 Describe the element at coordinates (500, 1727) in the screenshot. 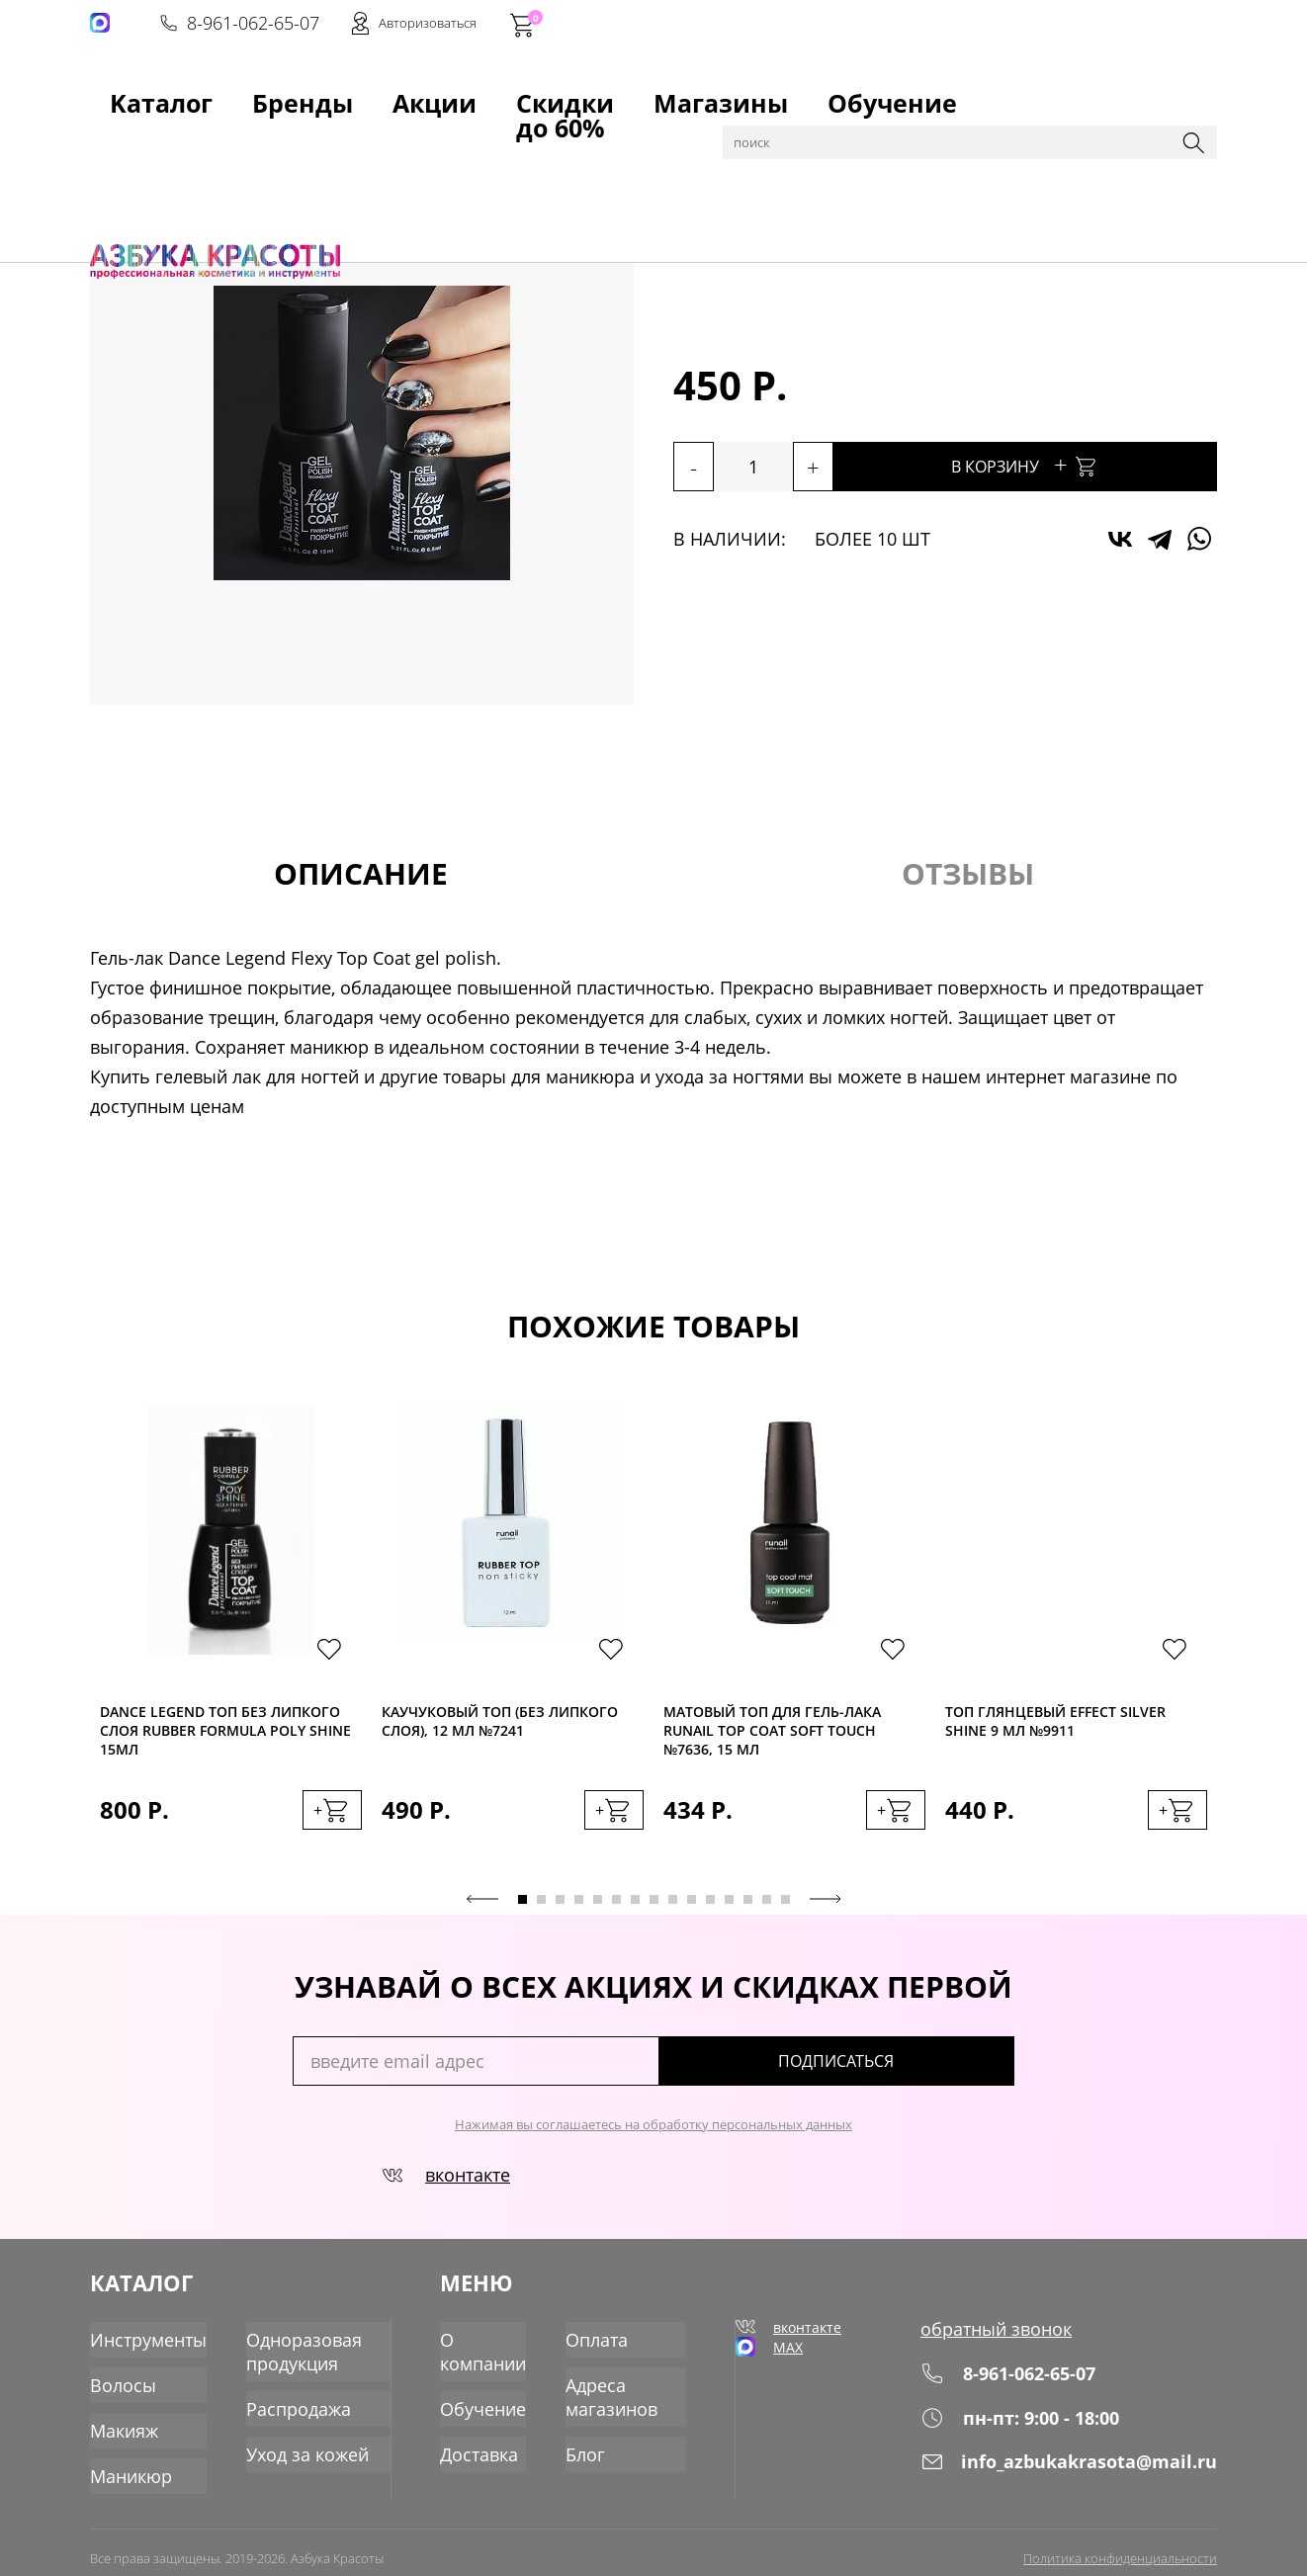

I see `Каучуковый топ (без липкого слоя), 12 мл №7241` at that location.